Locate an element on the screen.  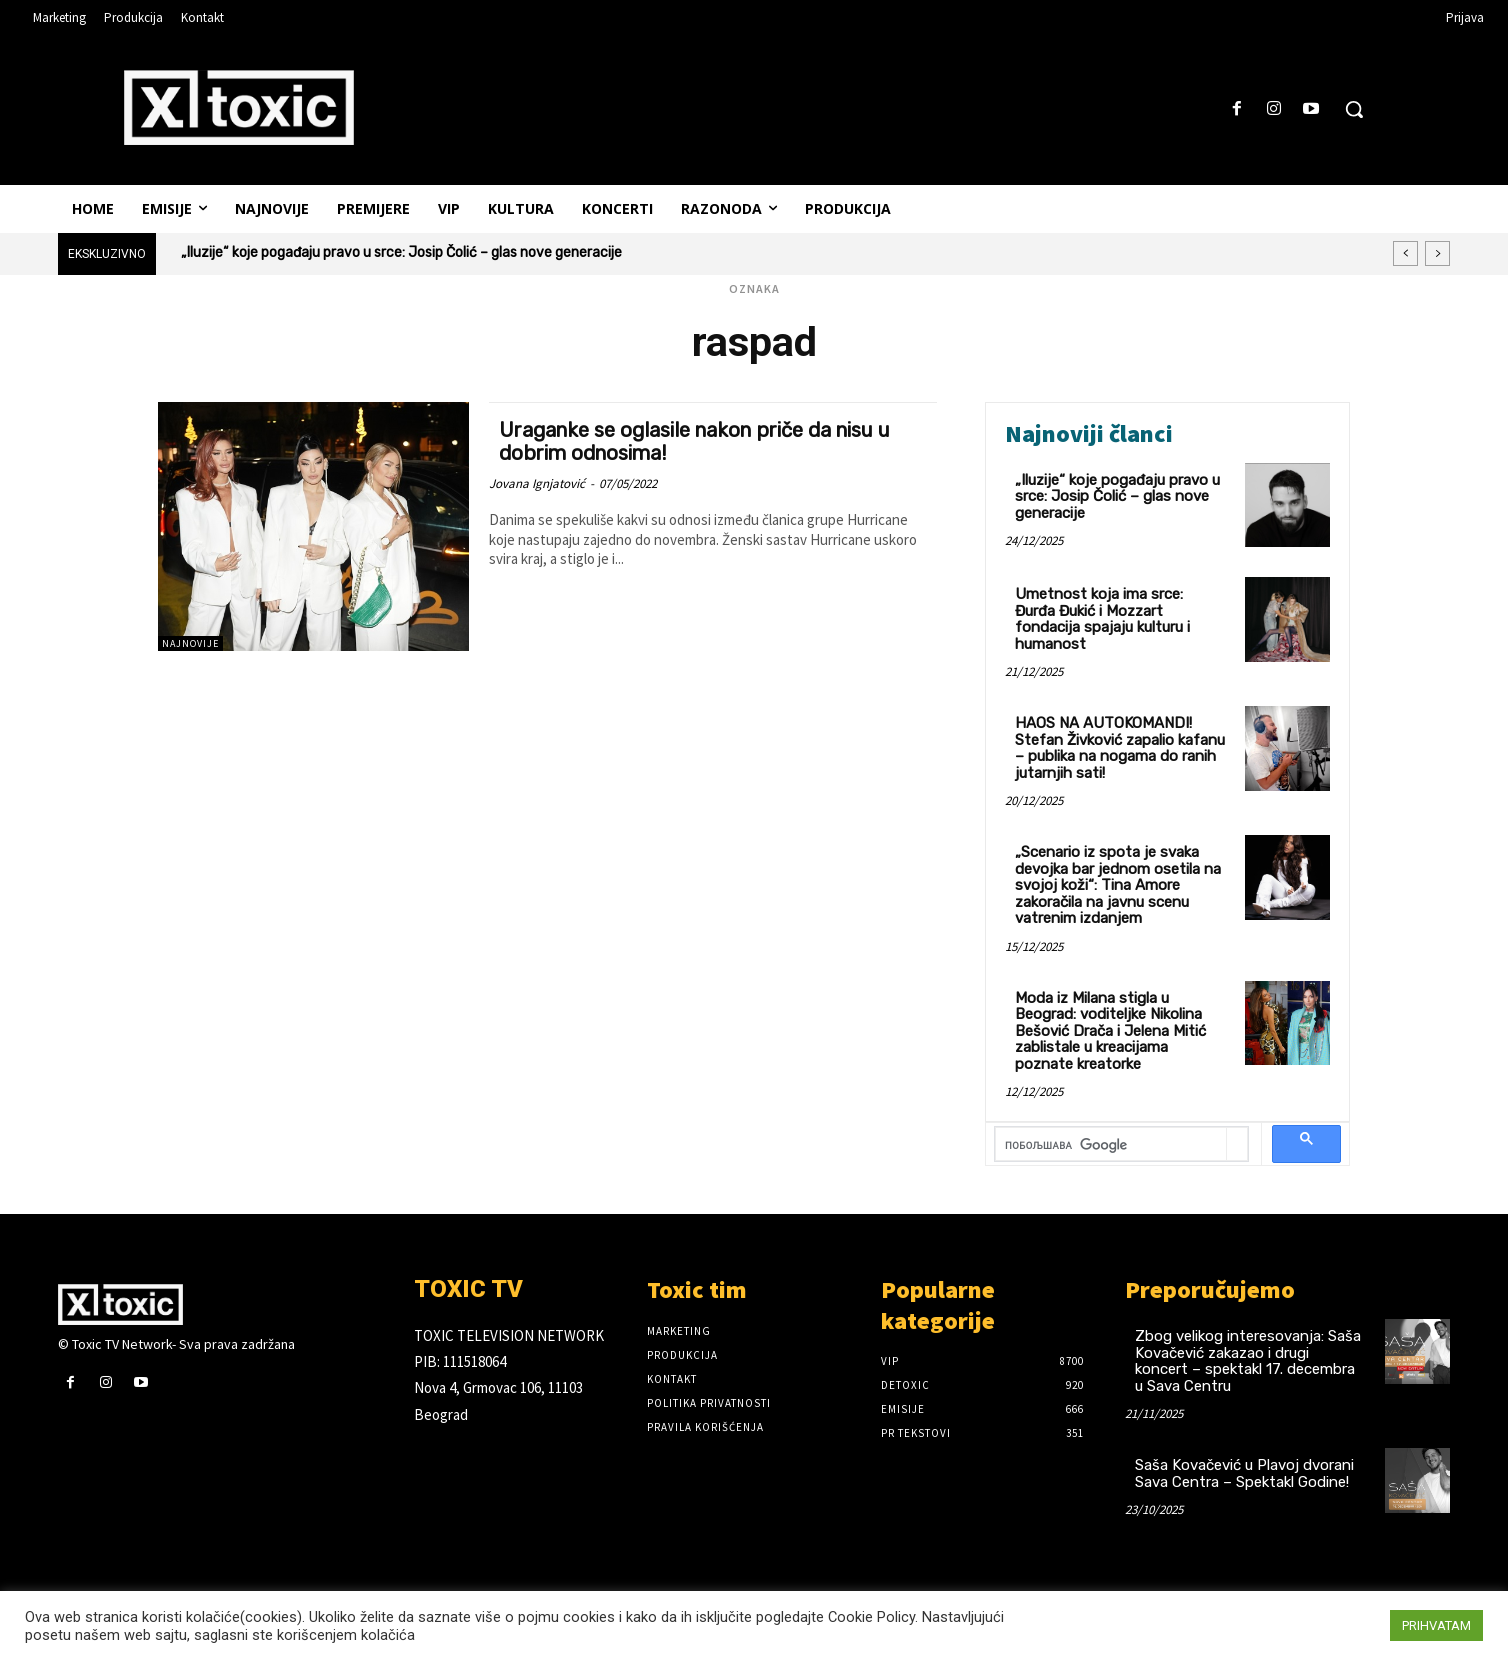
Umetnost koja ima srce: Đurđa Đukić i Mozzart fondacija spajaju kulturu i humanost is located at coordinates (1102, 619).